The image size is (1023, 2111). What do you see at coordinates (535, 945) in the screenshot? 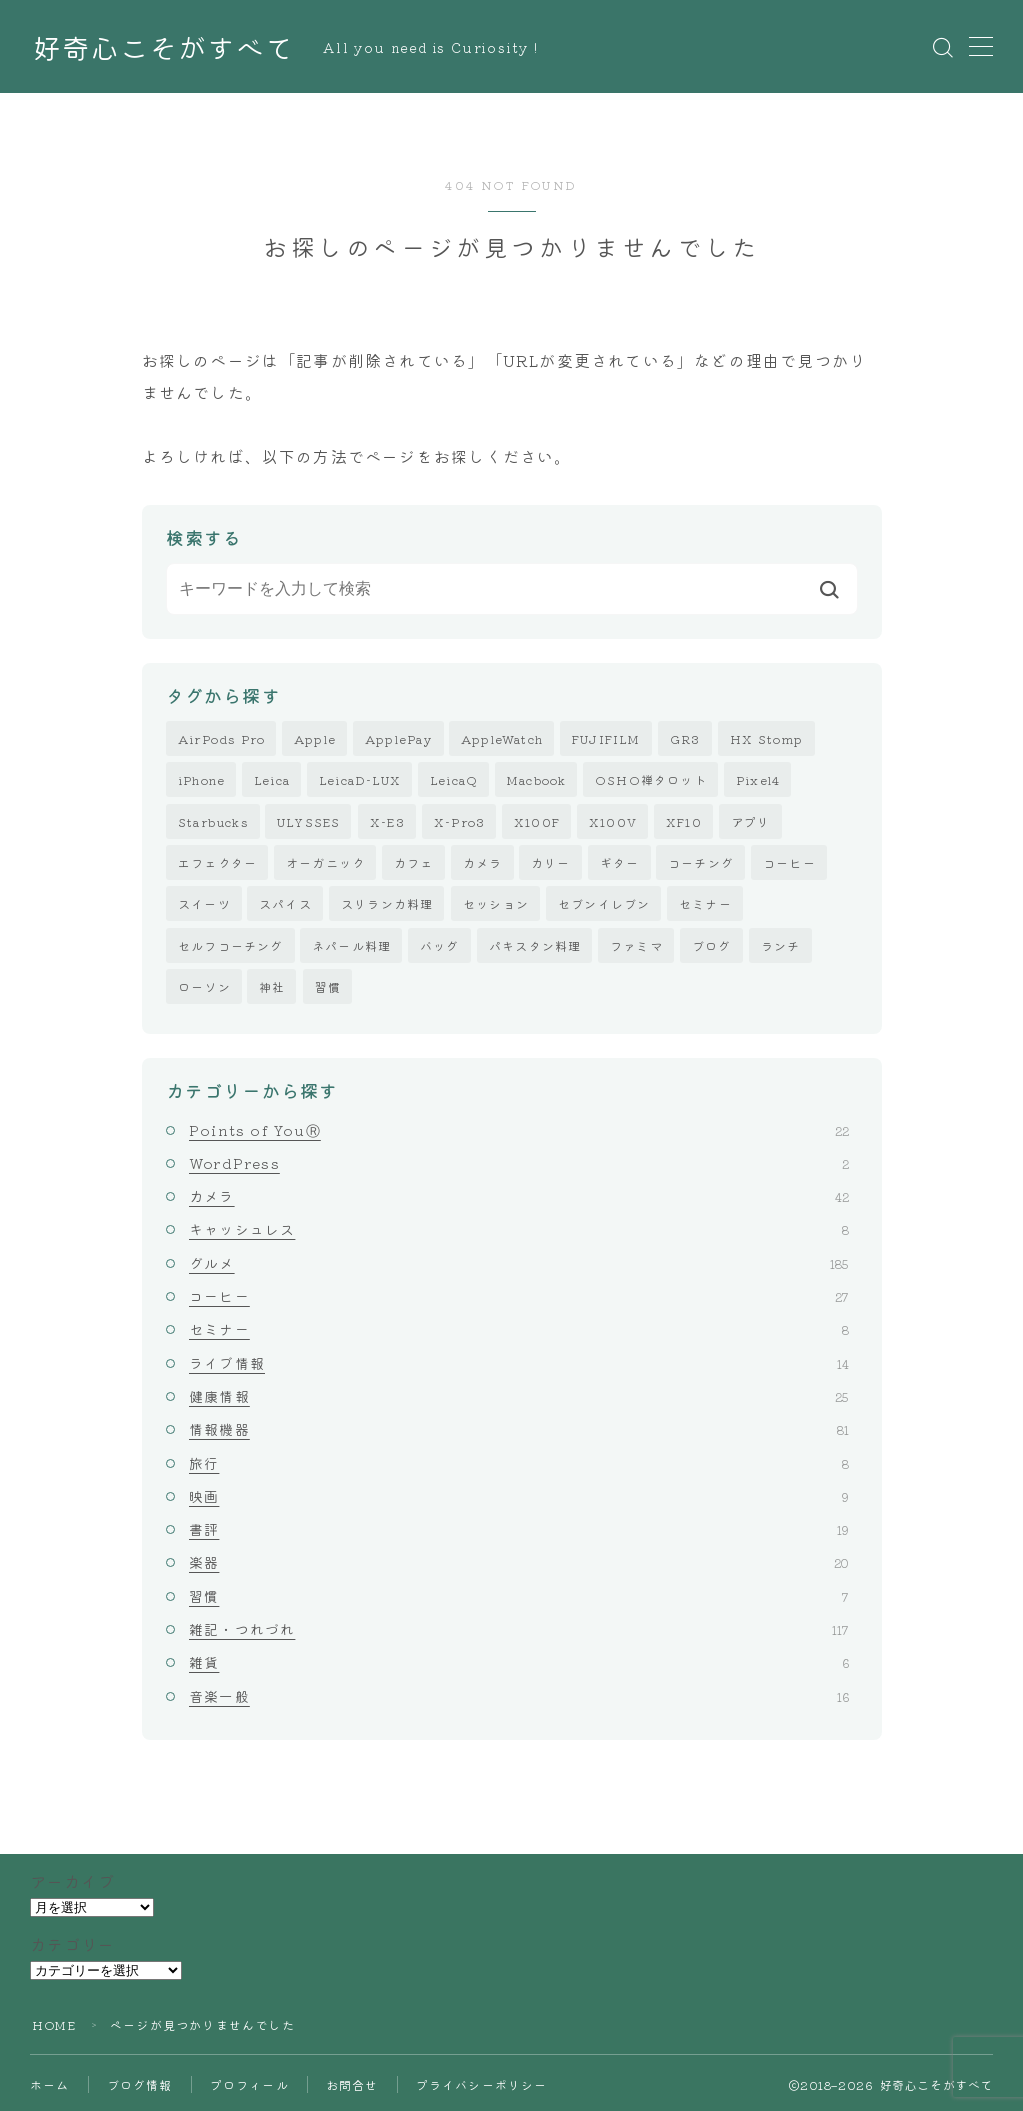
I see `パキスタン料理` at bounding box center [535, 945].